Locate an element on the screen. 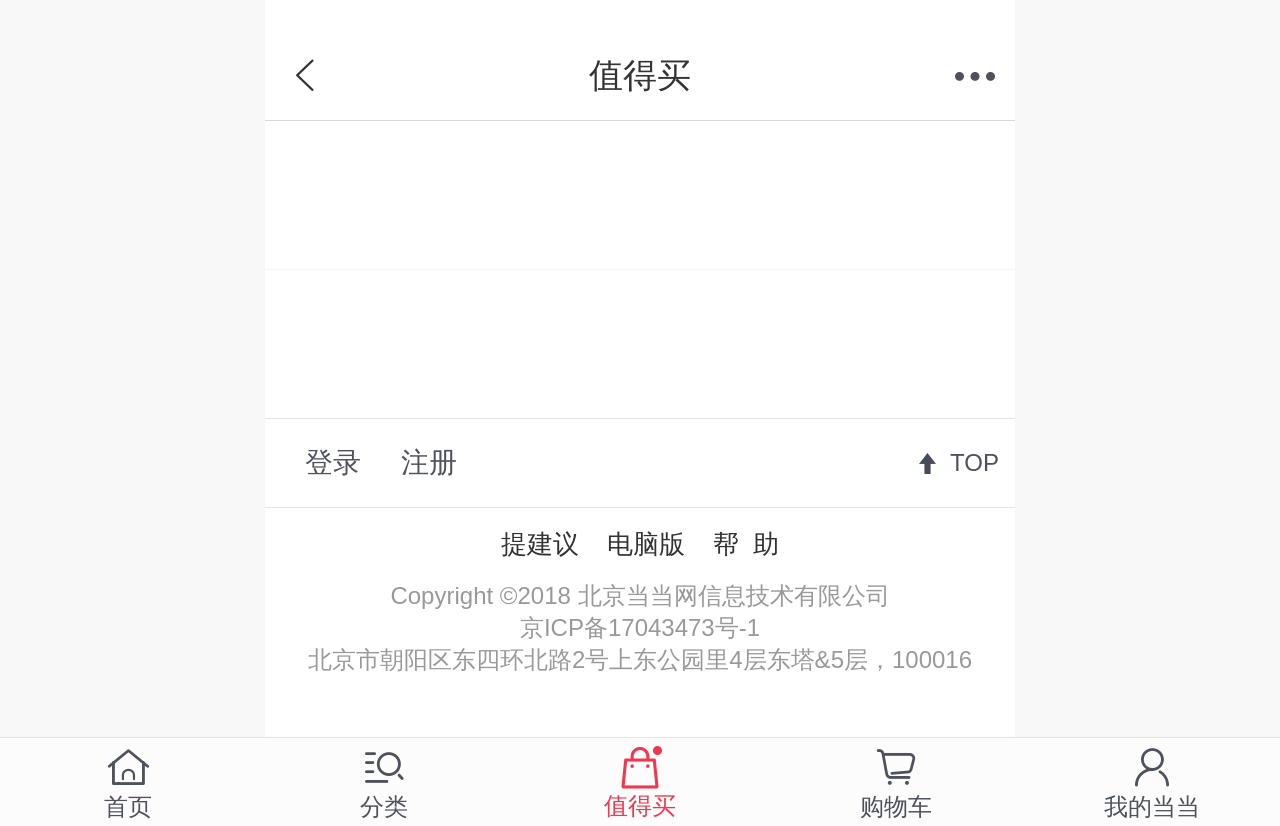 This screenshot has height=826, width=1280. TOP is located at coordinates (974, 462).